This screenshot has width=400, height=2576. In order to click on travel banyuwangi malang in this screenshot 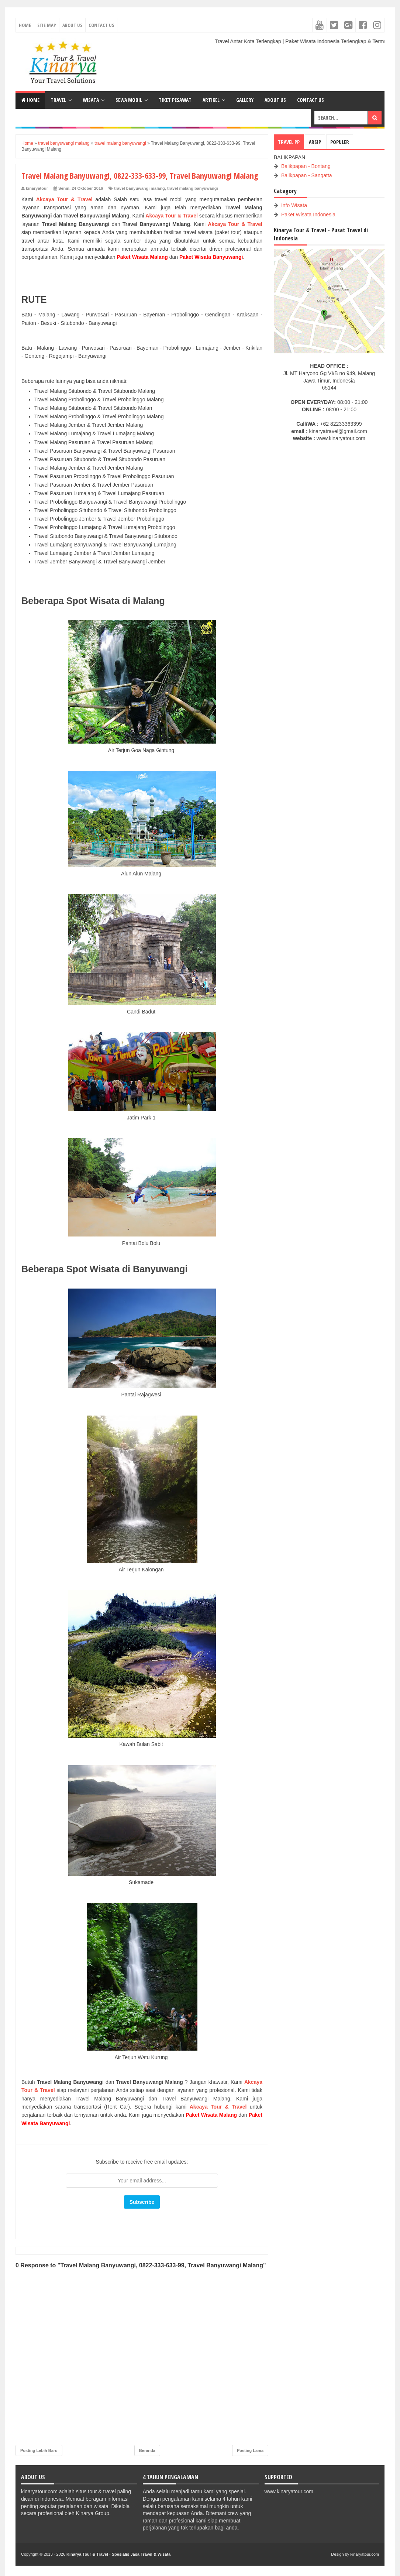, I will do `click(139, 188)`.